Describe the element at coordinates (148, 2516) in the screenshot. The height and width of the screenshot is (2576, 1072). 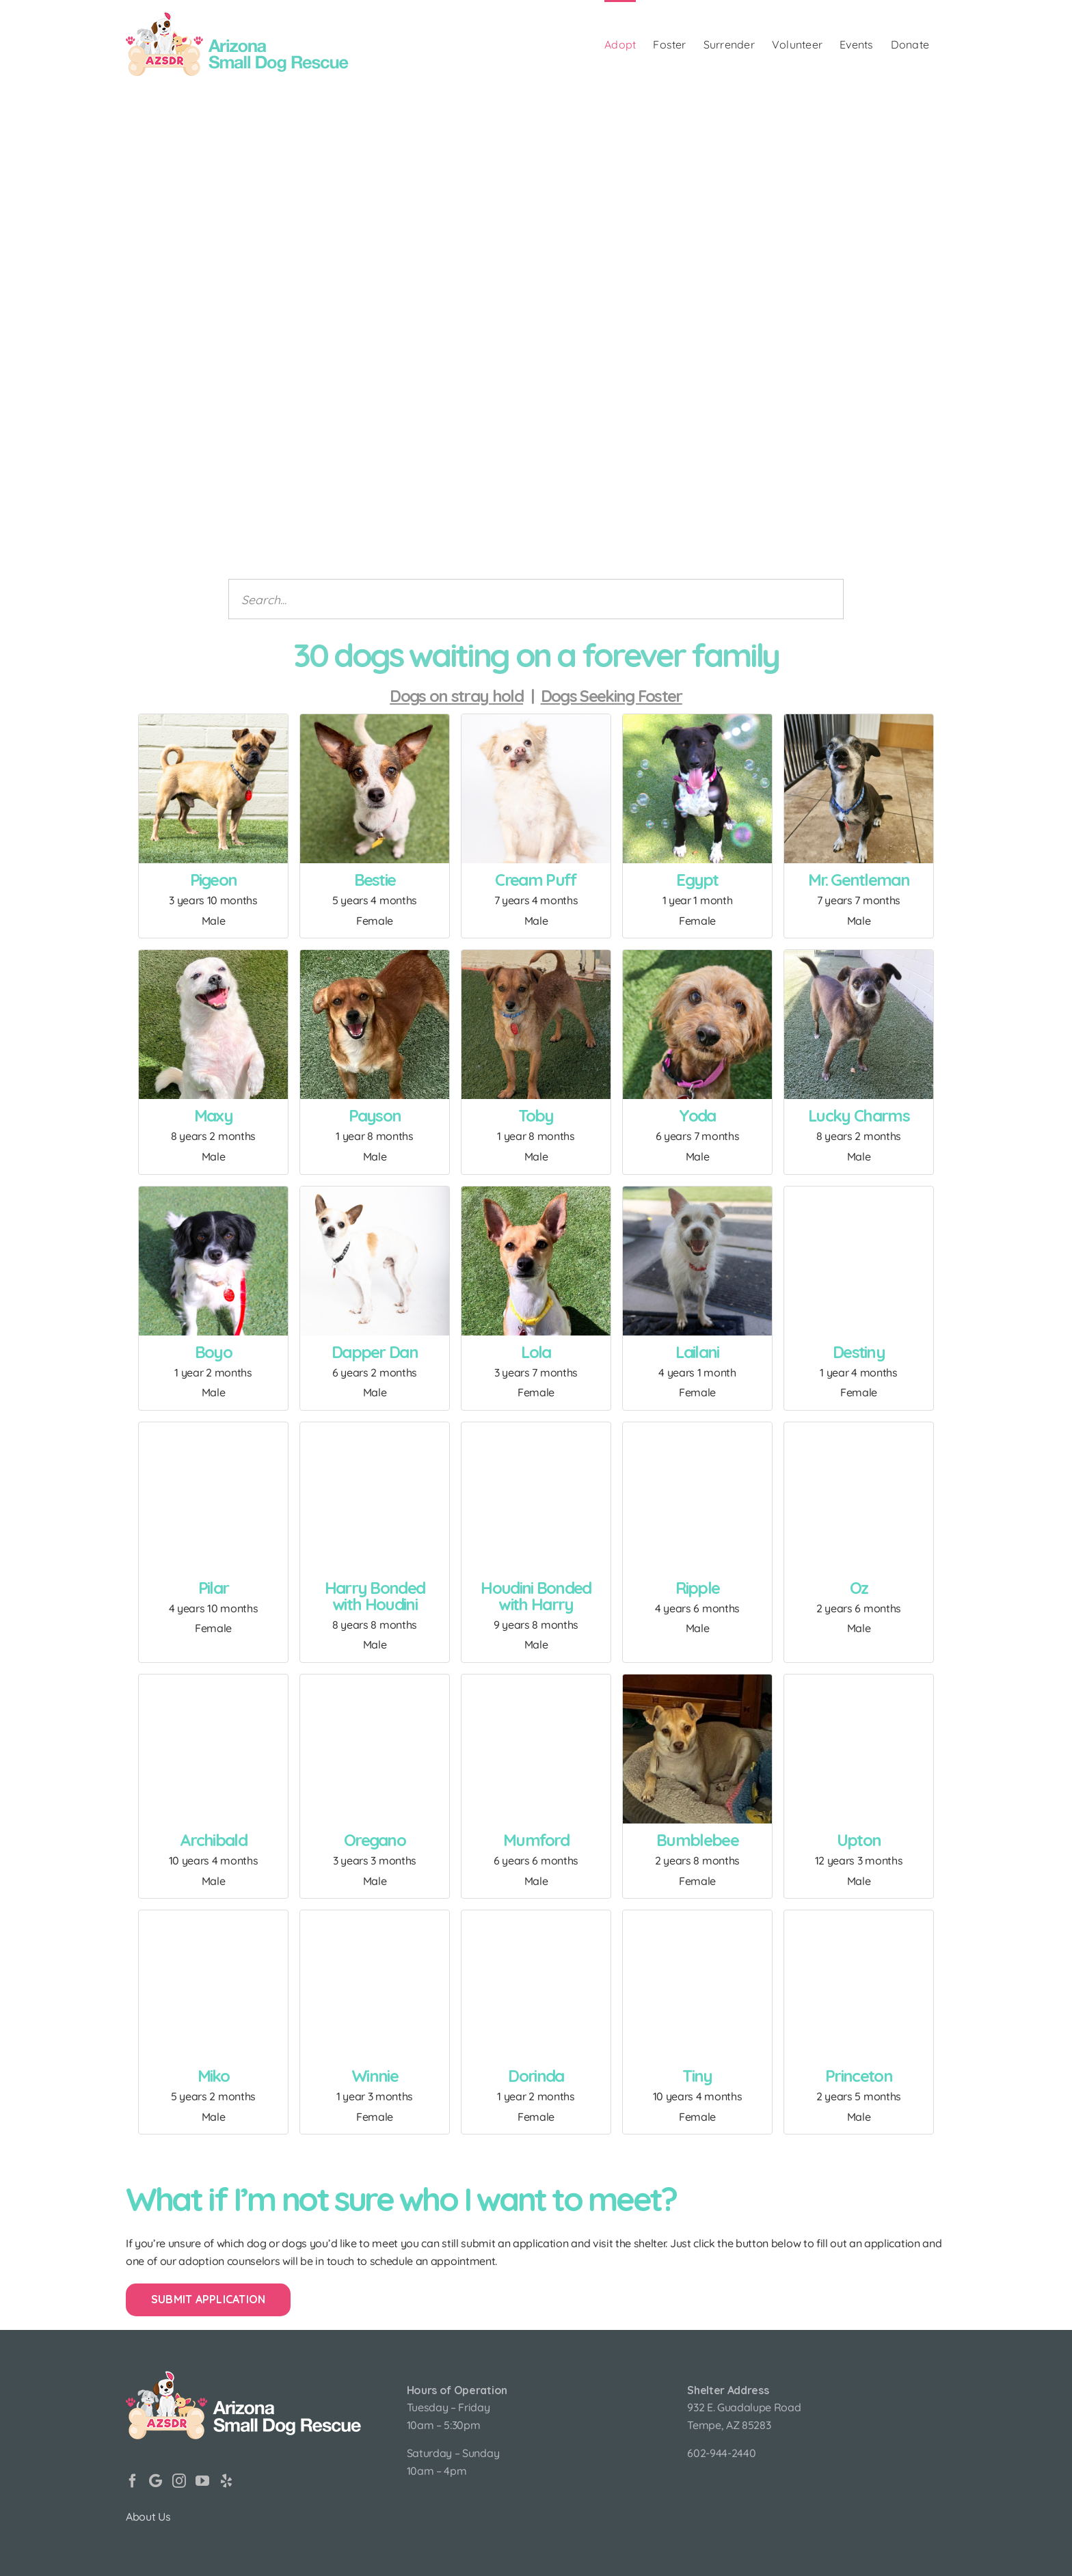
I see `About Us` at that location.